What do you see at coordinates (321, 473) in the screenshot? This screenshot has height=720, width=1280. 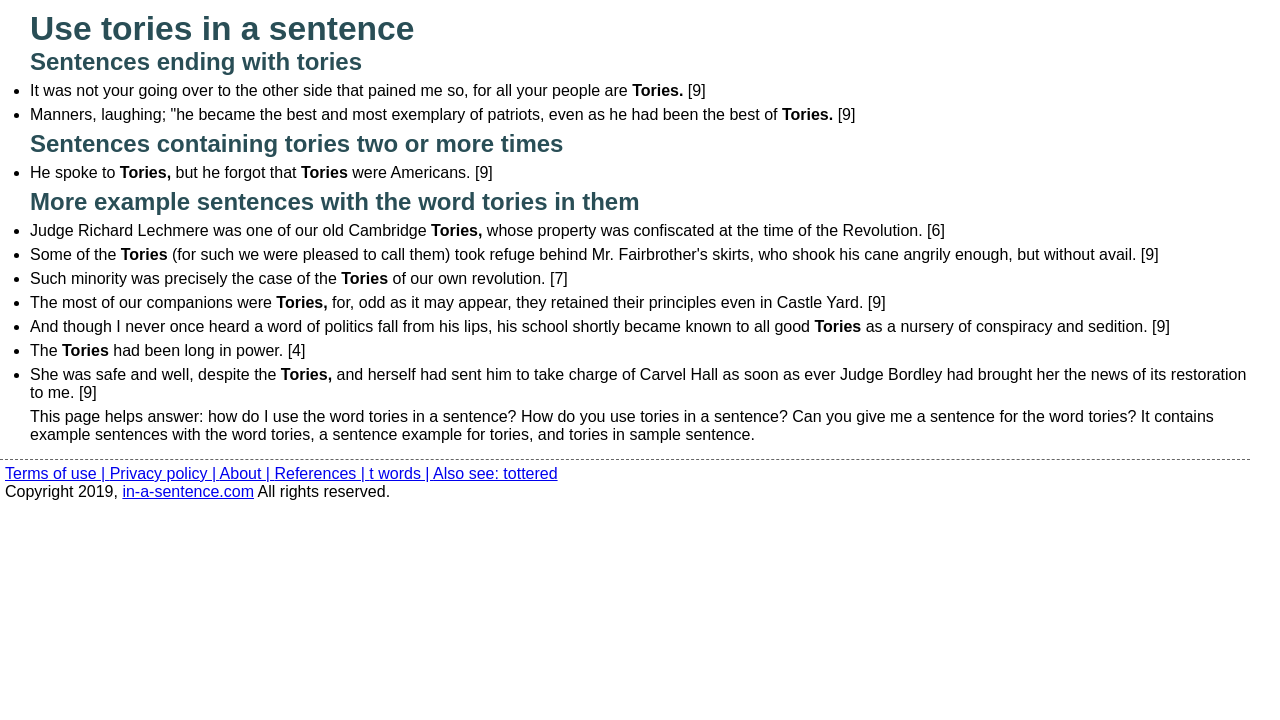 I see `References |` at bounding box center [321, 473].